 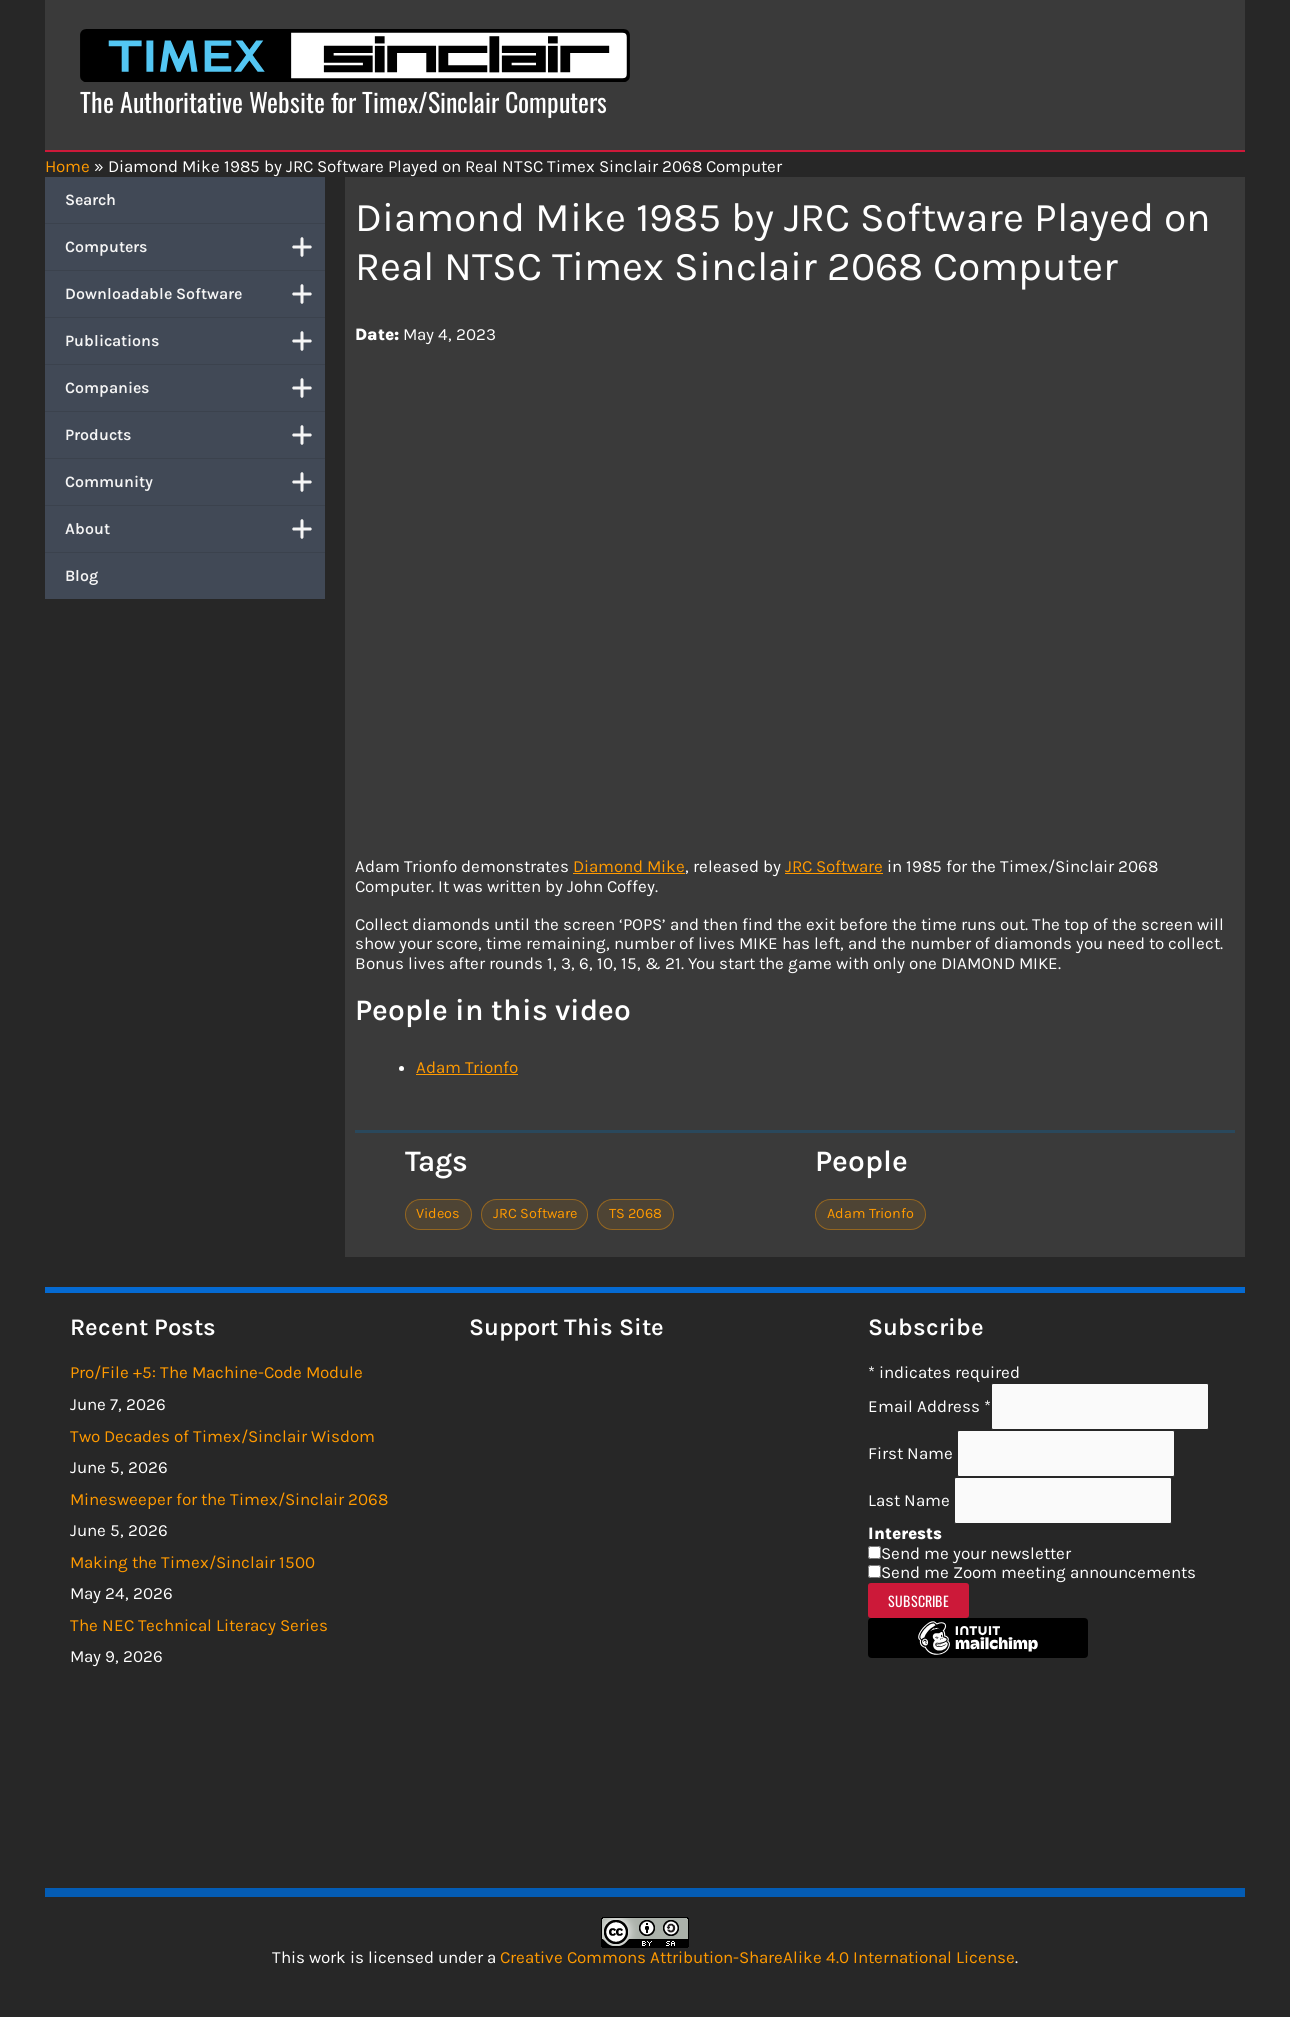 What do you see at coordinates (912, 1453) in the screenshot?
I see `First Name` at bounding box center [912, 1453].